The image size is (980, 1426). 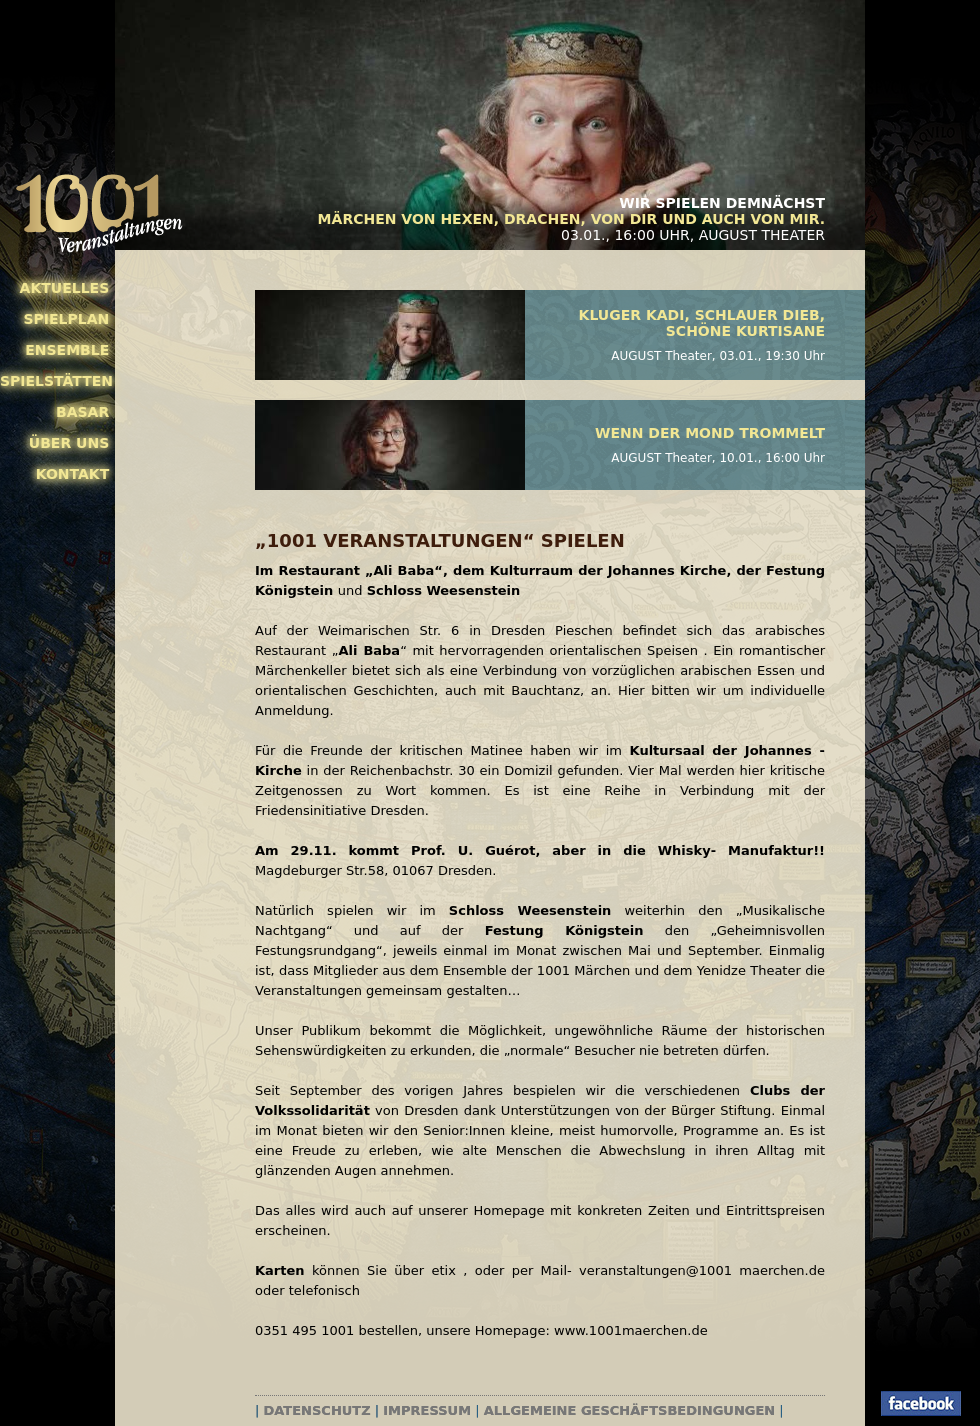 What do you see at coordinates (69, 443) in the screenshot?
I see `Über uns` at bounding box center [69, 443].